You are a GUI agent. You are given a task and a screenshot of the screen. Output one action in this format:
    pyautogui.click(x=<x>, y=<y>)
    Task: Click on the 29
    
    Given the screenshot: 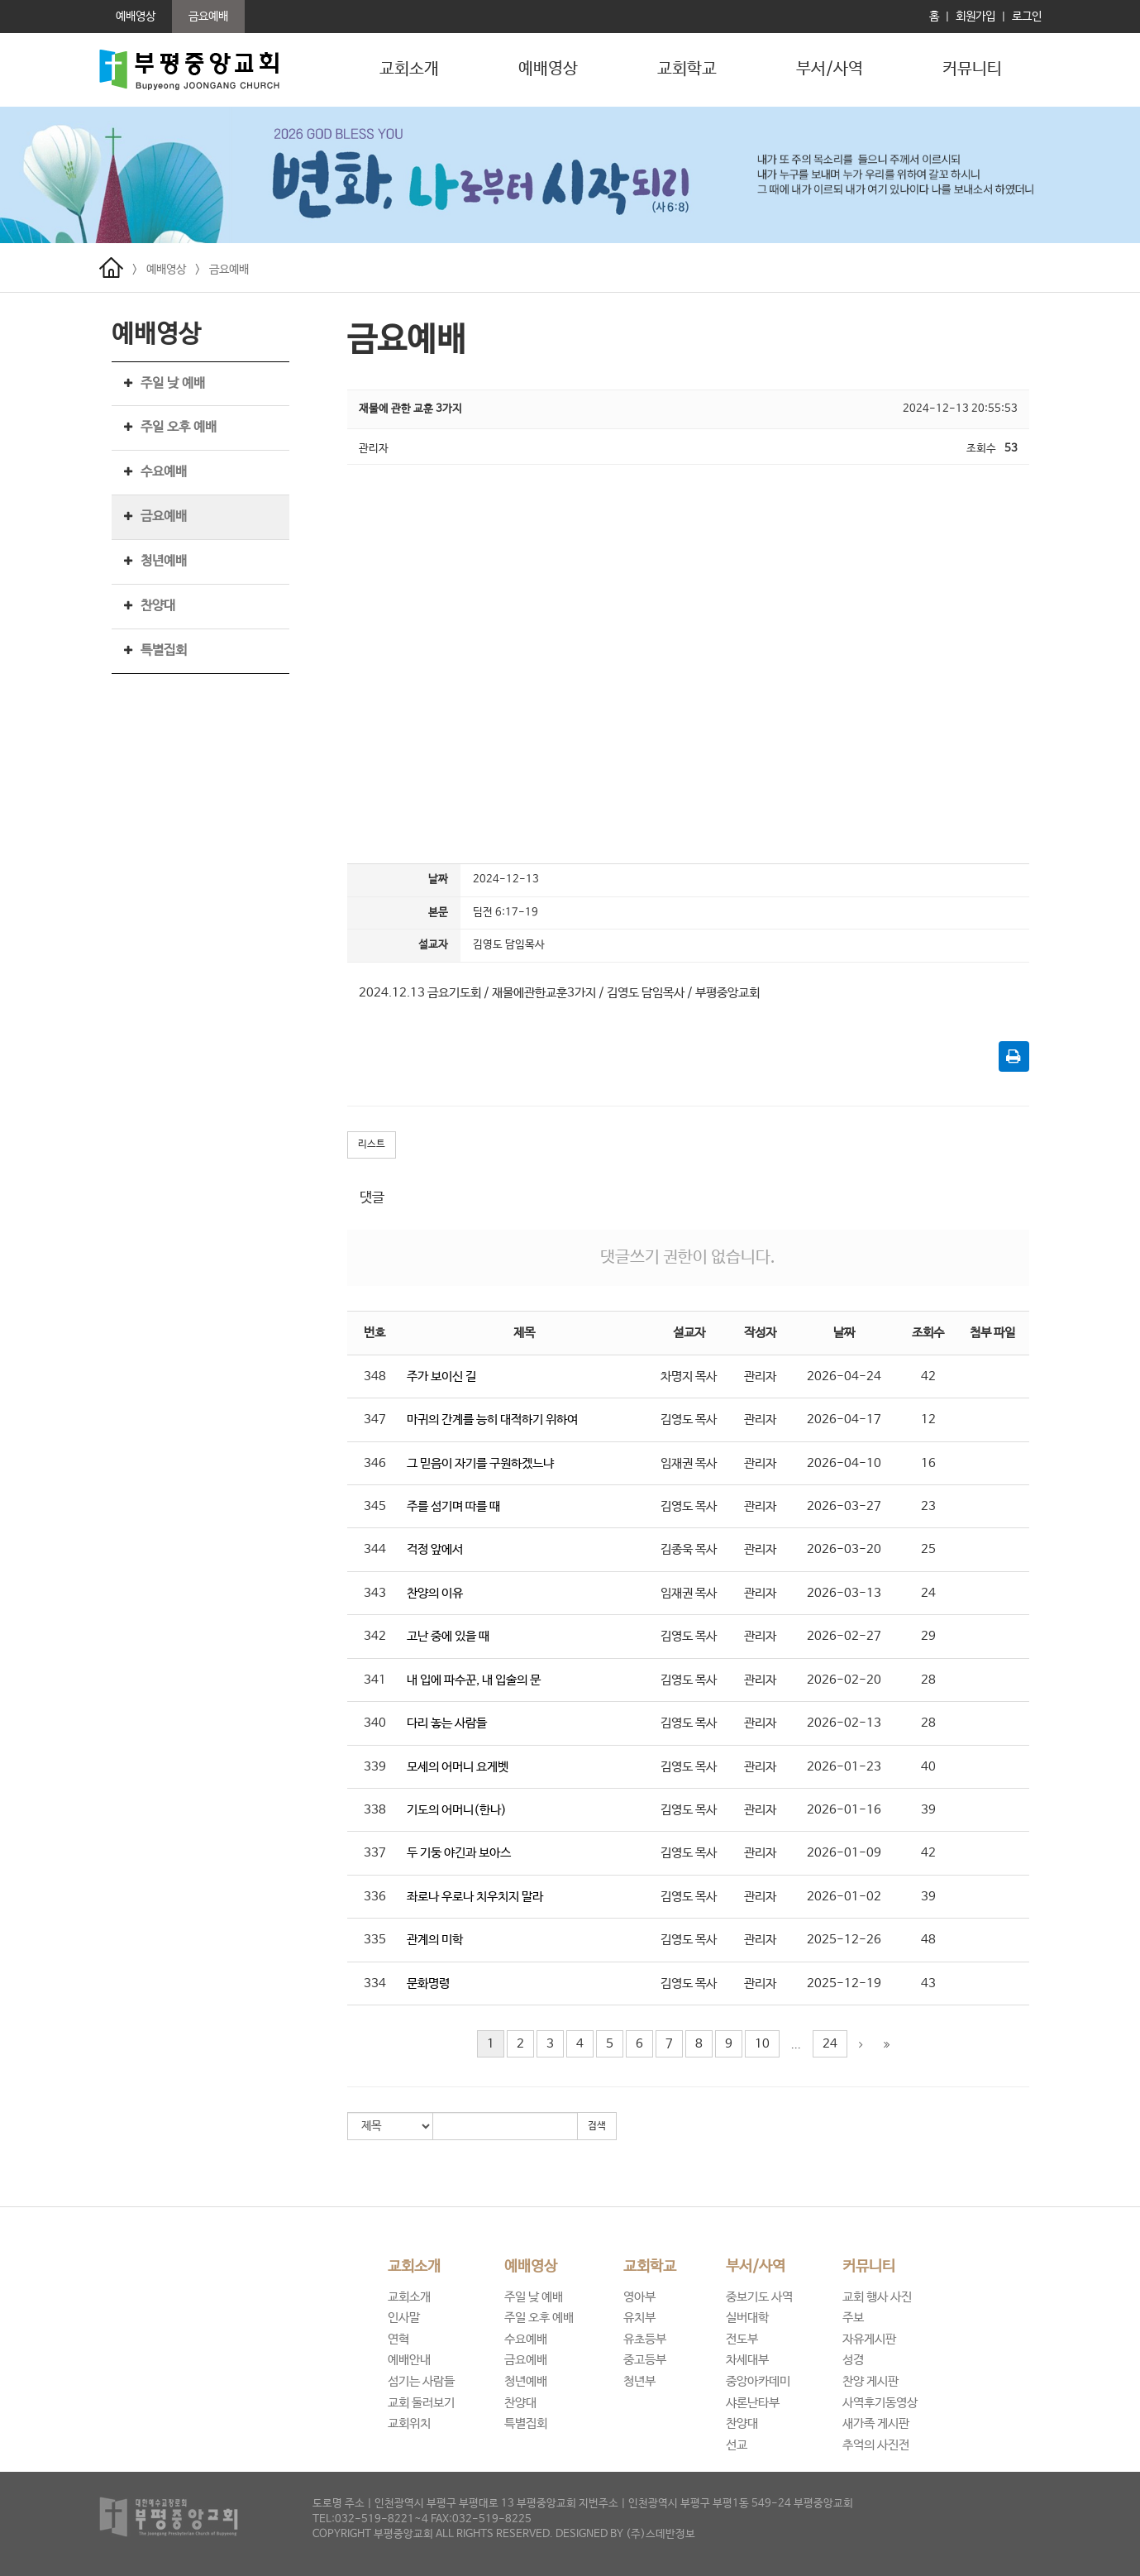 What is the action you would take?
    pyautogui.click(x=928, y=1636)
    